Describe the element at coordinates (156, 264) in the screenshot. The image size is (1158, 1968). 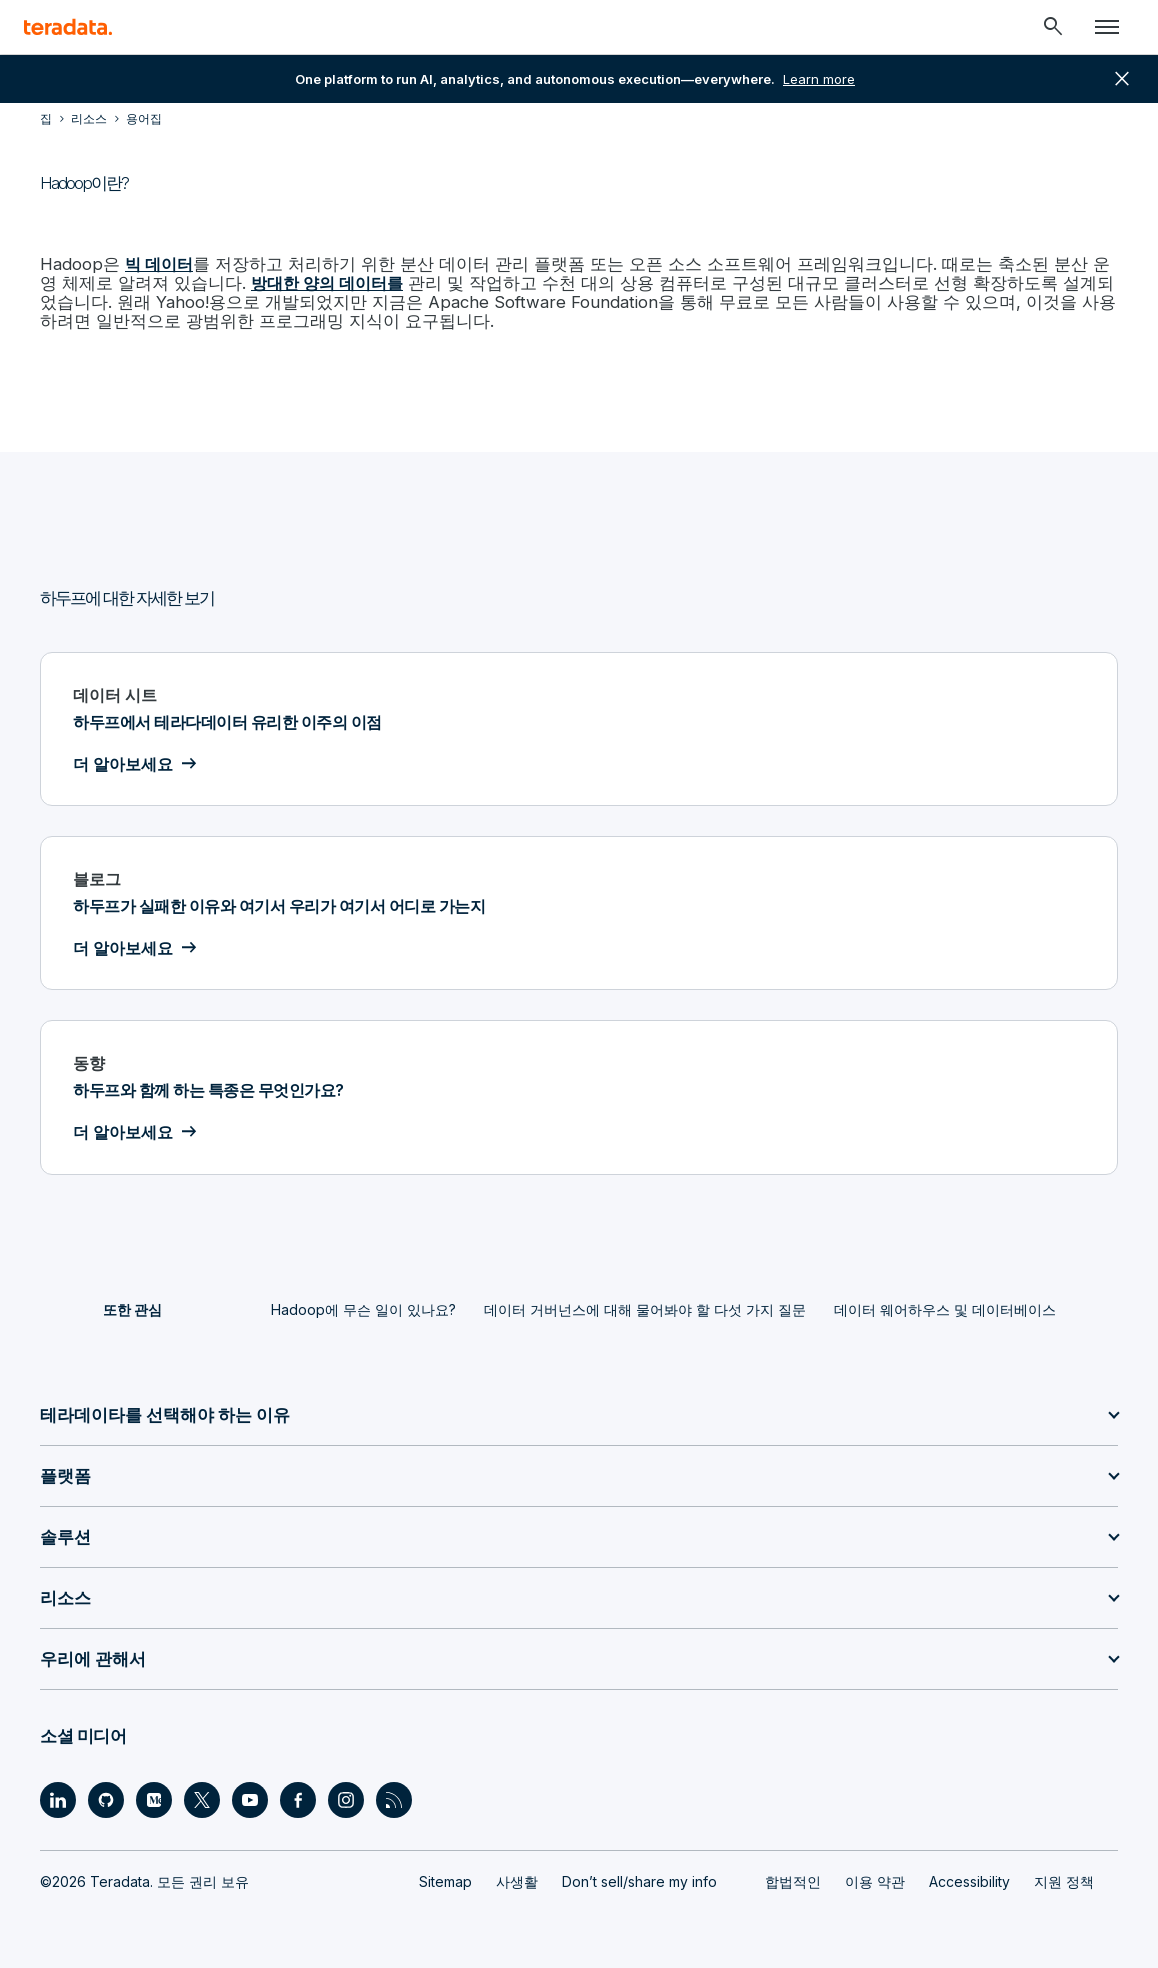
I see `빅 데이터` at that location.